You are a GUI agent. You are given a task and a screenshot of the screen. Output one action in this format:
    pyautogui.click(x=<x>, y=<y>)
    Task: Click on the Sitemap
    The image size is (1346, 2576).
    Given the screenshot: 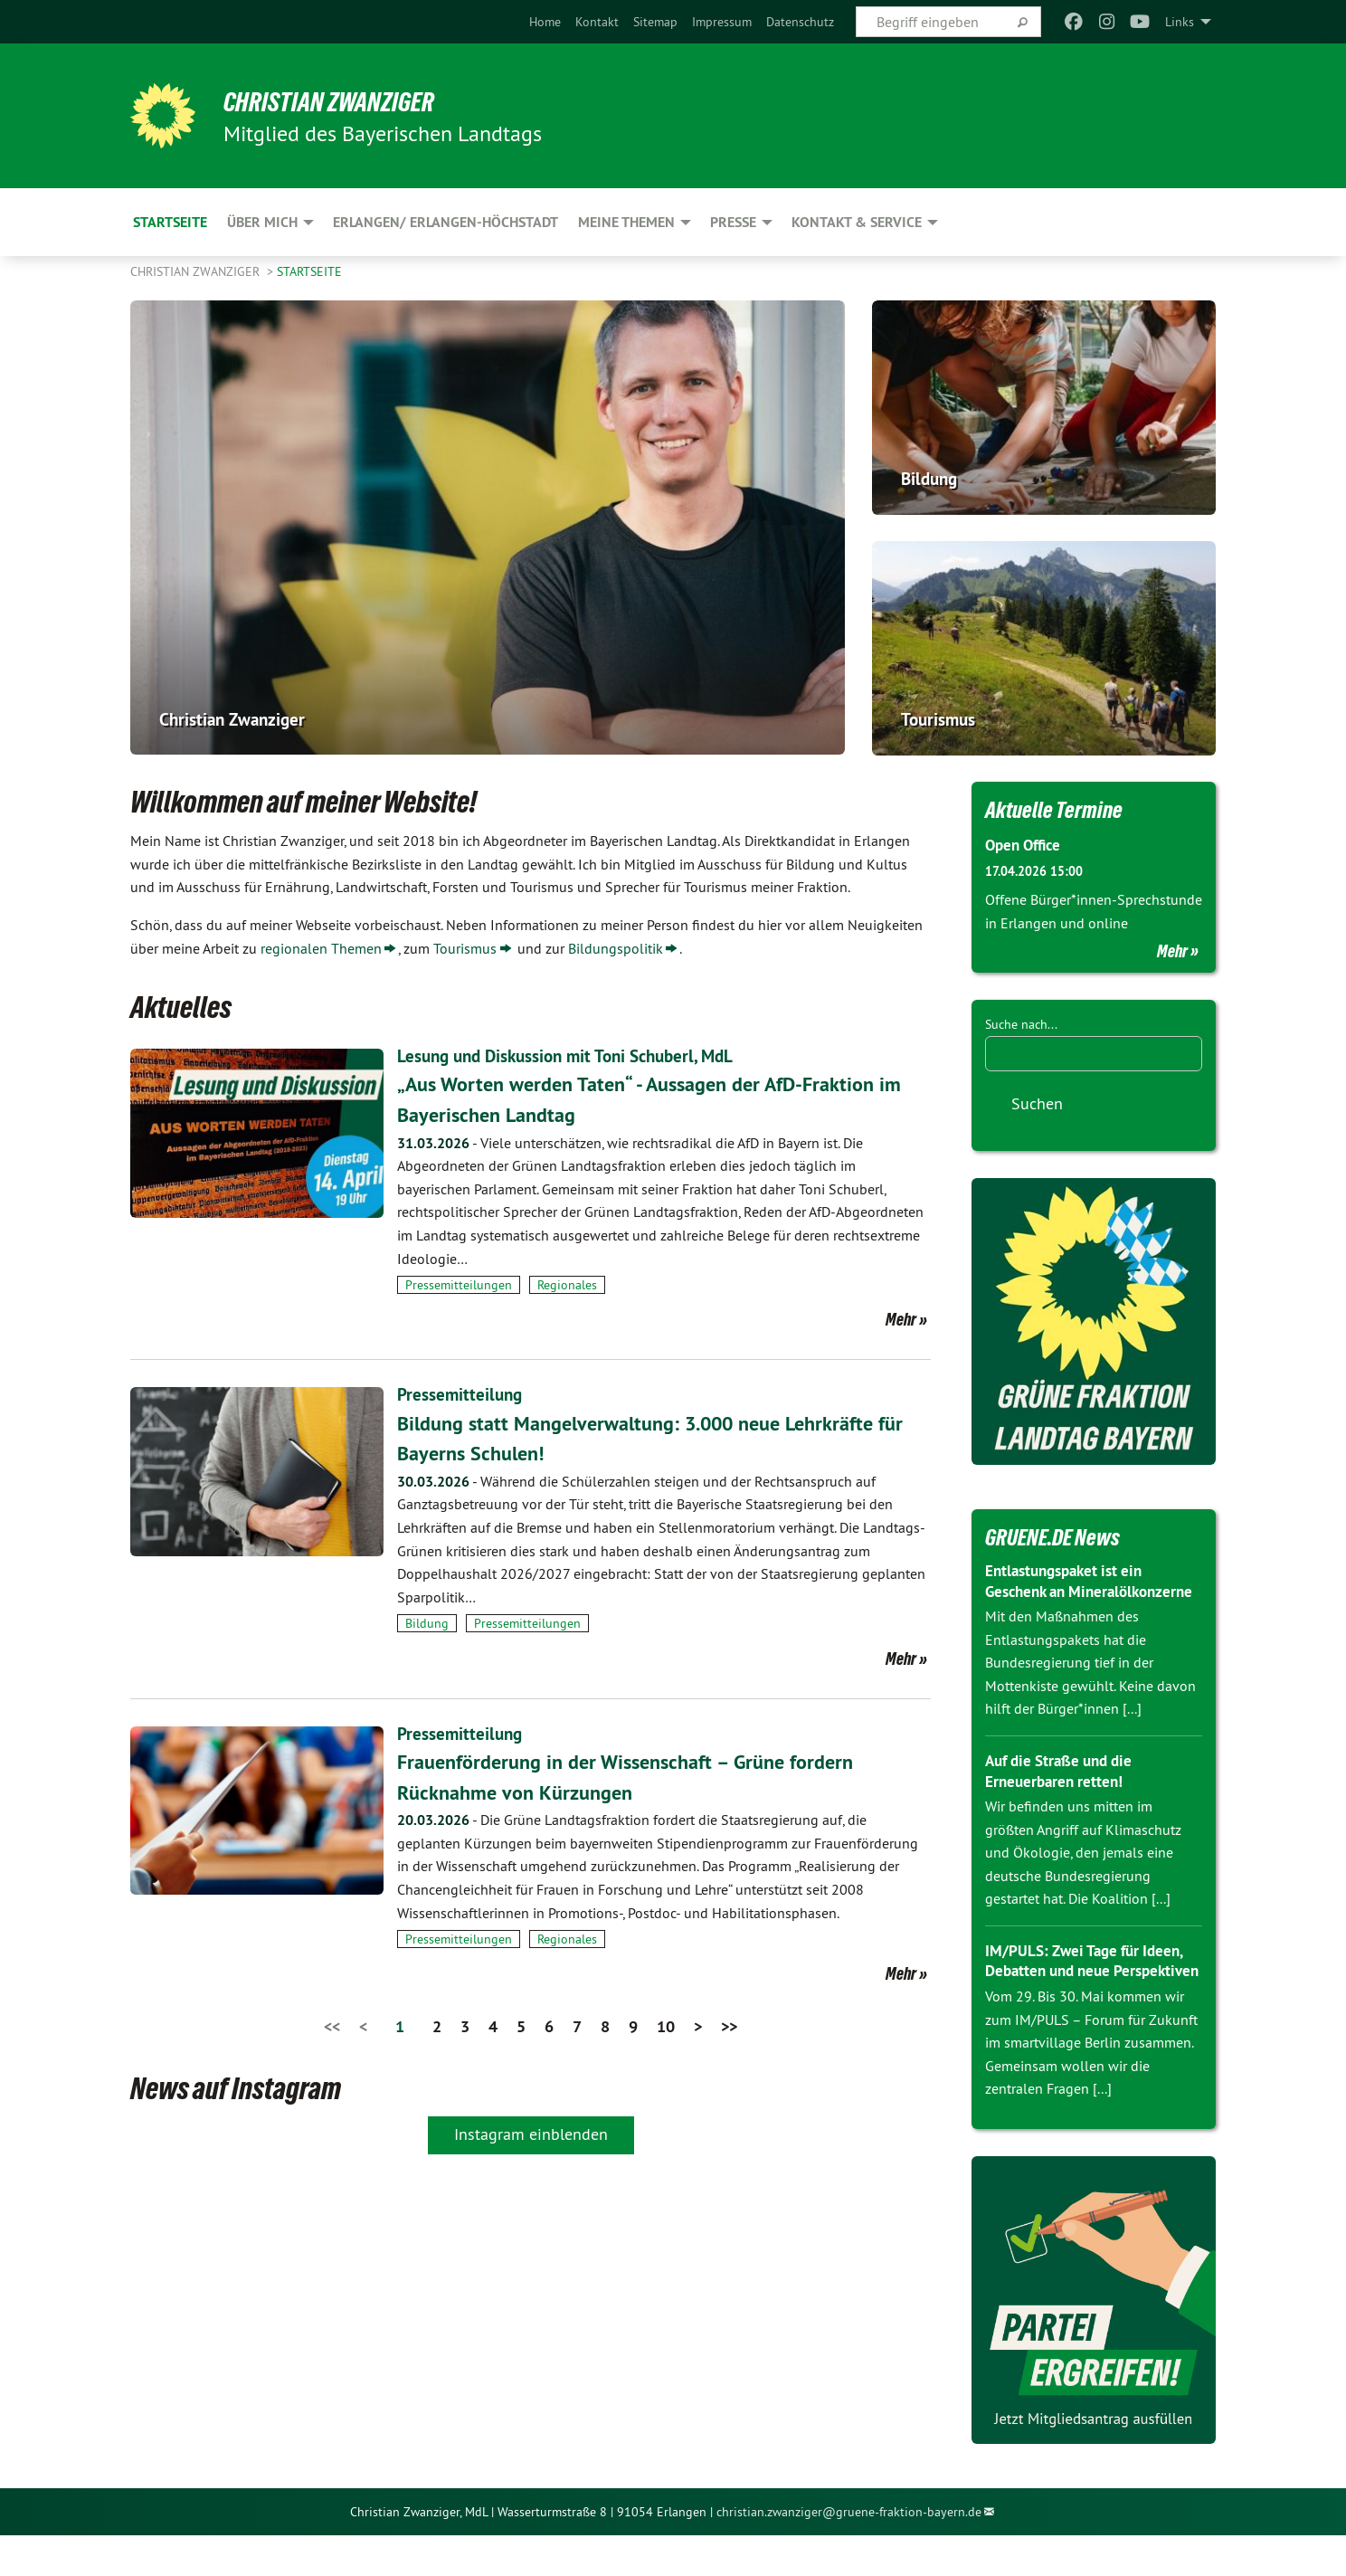 What is the action you would take?
    pyautogui.click(x=655, y=22)
    